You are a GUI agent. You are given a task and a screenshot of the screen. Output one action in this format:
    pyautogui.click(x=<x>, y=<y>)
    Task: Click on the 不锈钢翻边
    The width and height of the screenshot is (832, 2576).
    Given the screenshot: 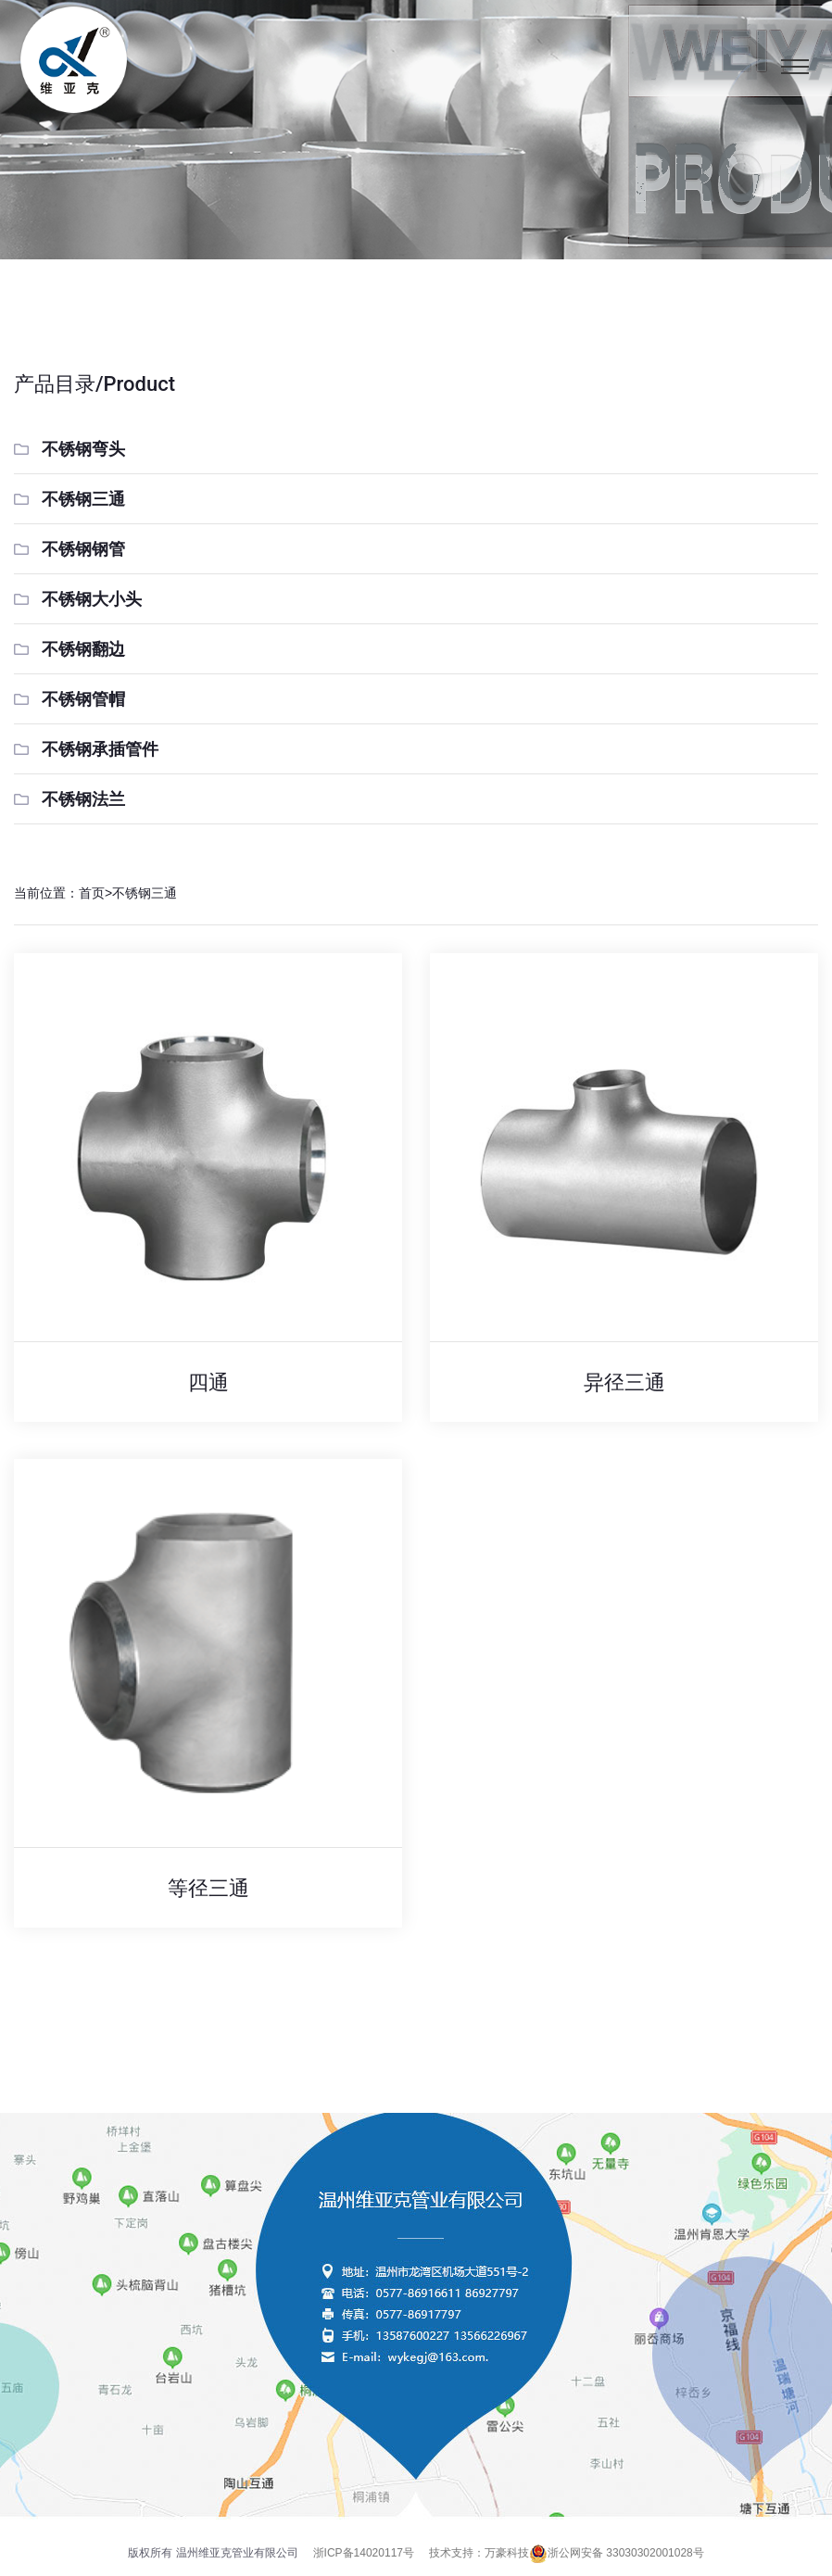 What is the action you would take?
    pyautogui.click(x=83, y=649)
    